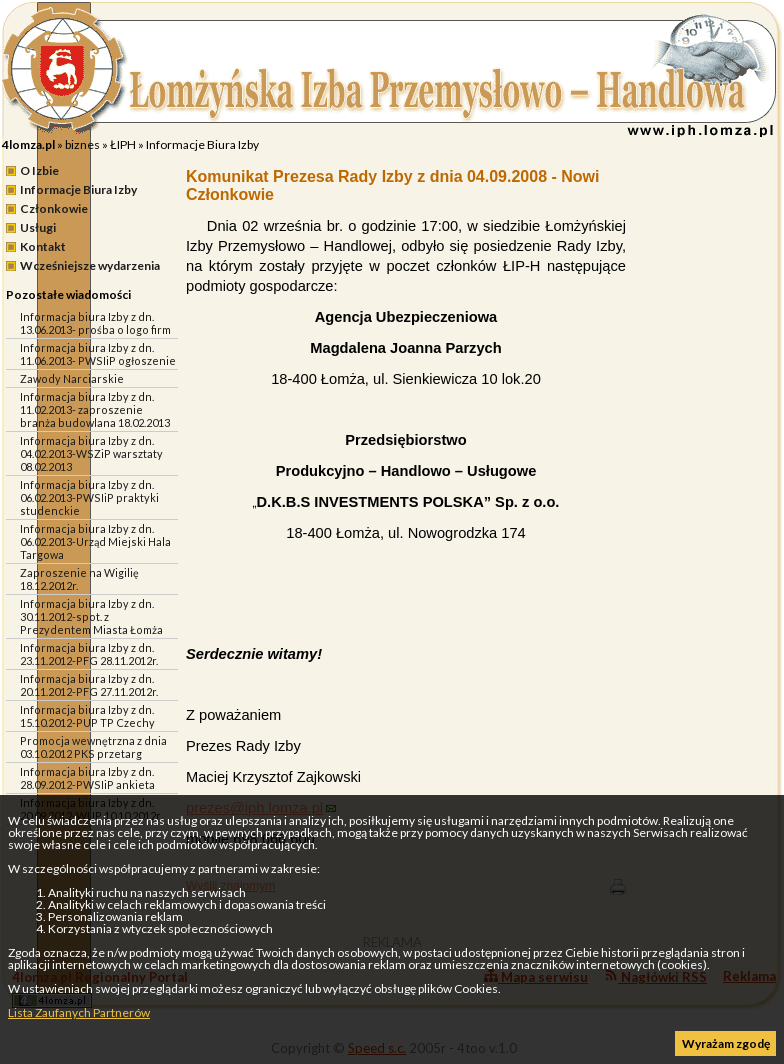  I want to click on biznes, so click(82, 144).